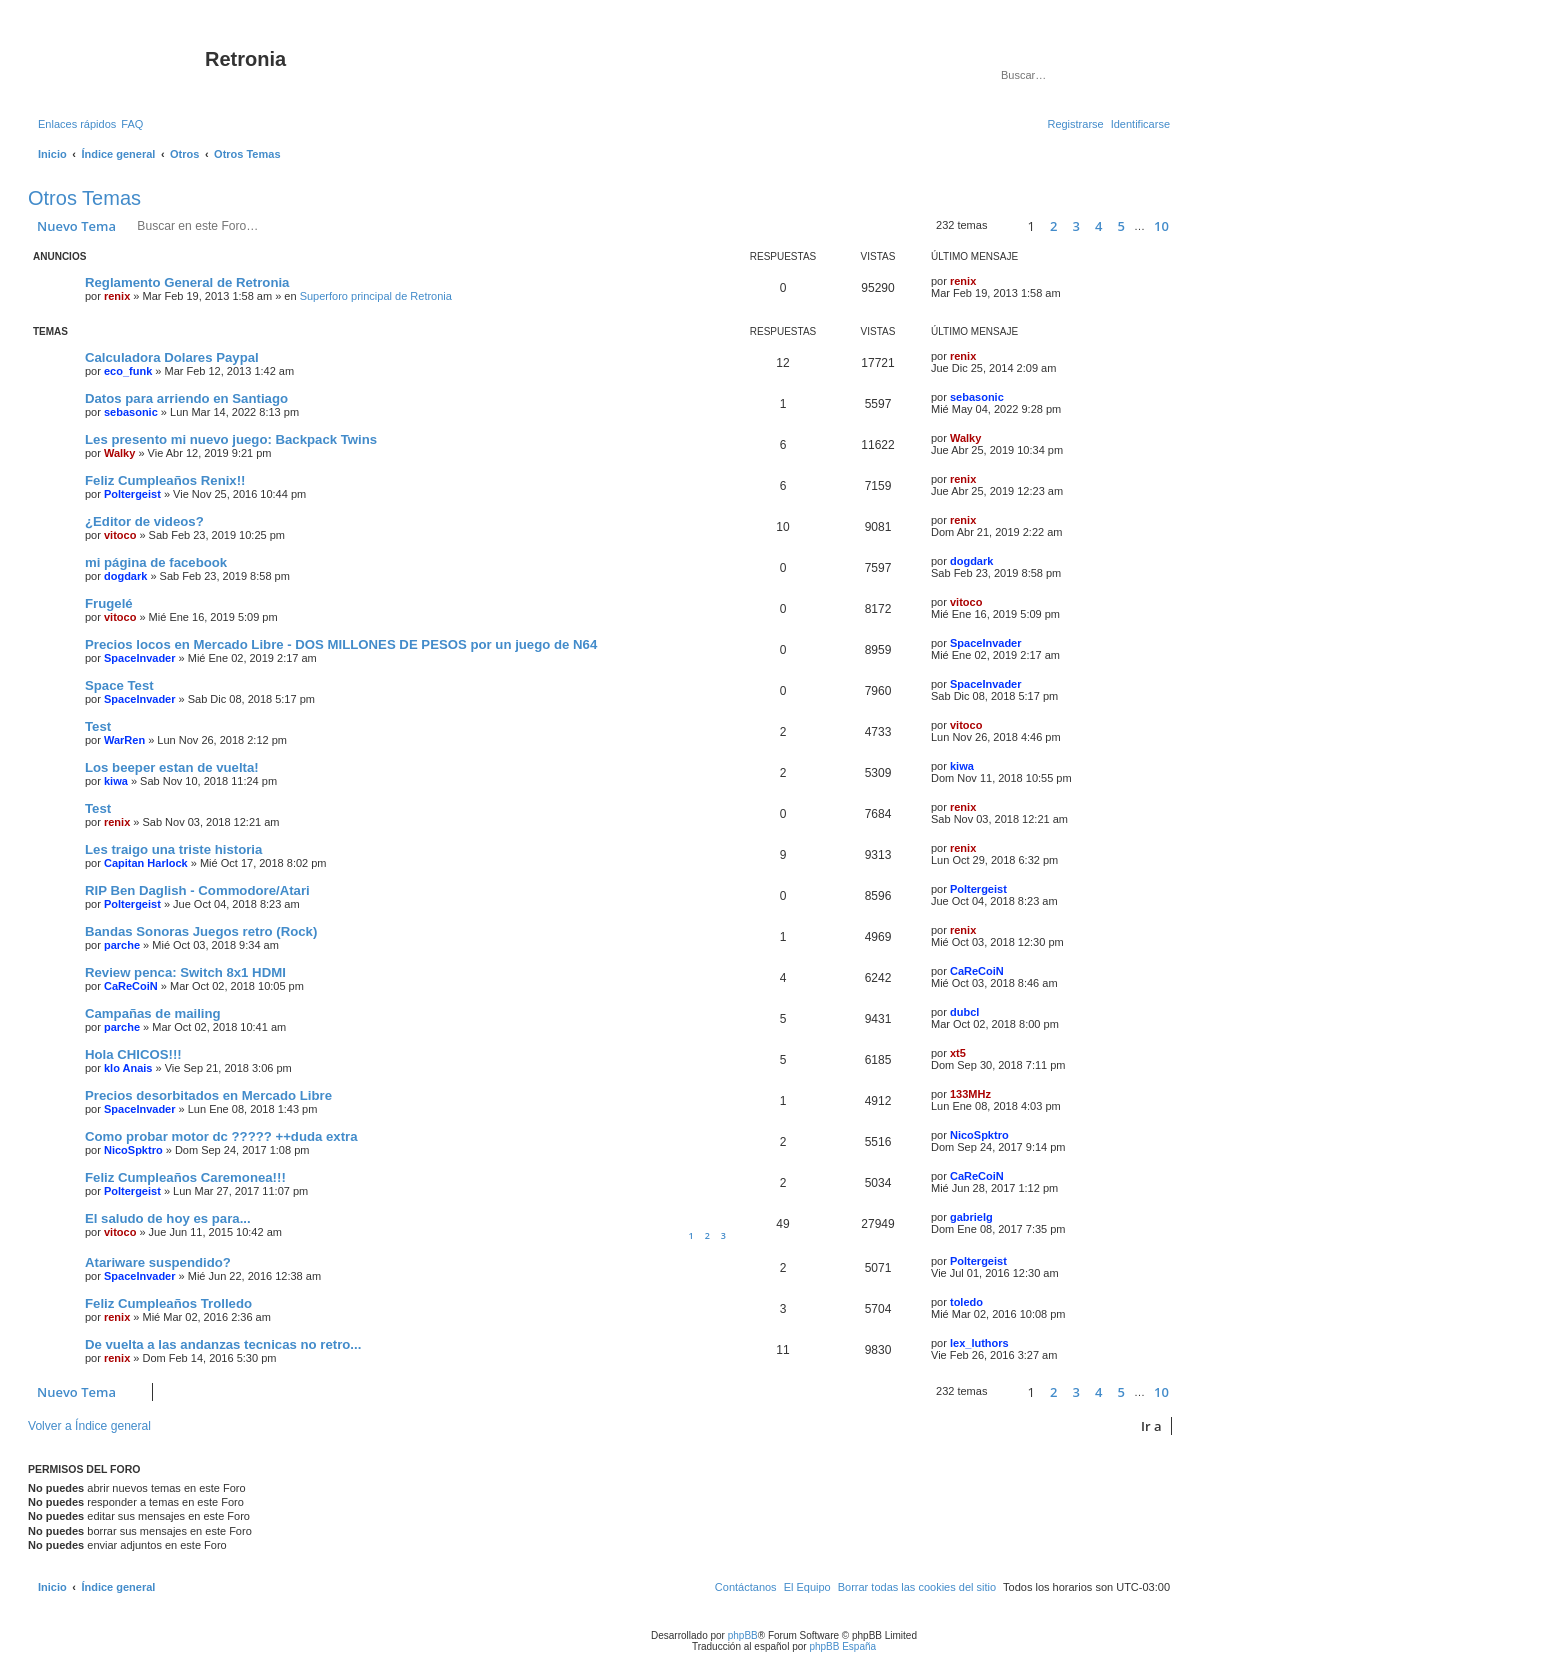 The height and width of the screenshot is (1674, 1568). Describe the element at coordinates (173, 849) in the screenshot. I see `Les traigo una triste historia` at that location.